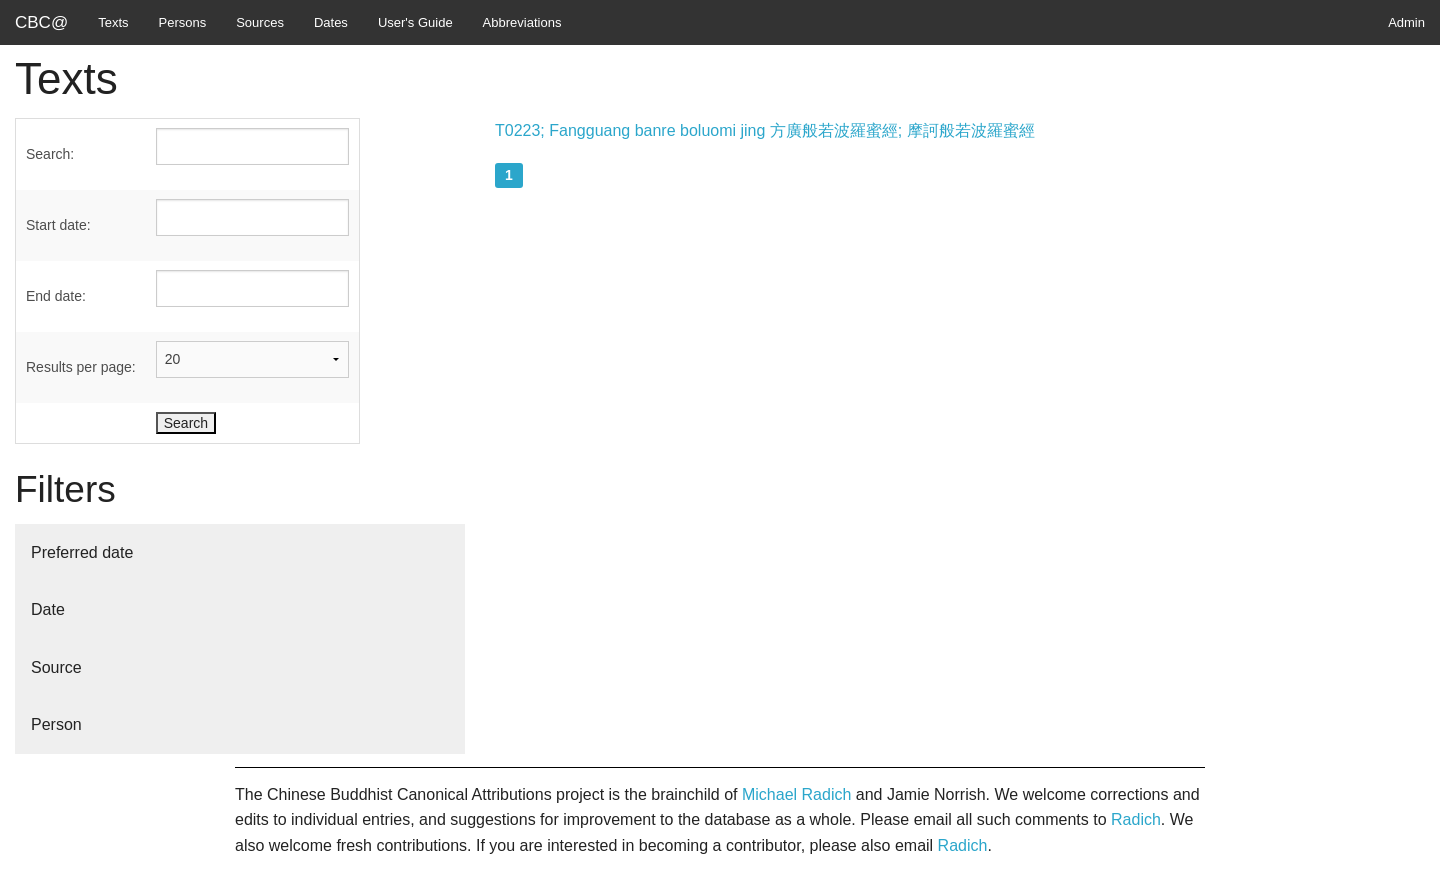 Image resolution: width=1440 pixels, height=878 pixels. I want to click on Abbreviations, so click(522, 22).